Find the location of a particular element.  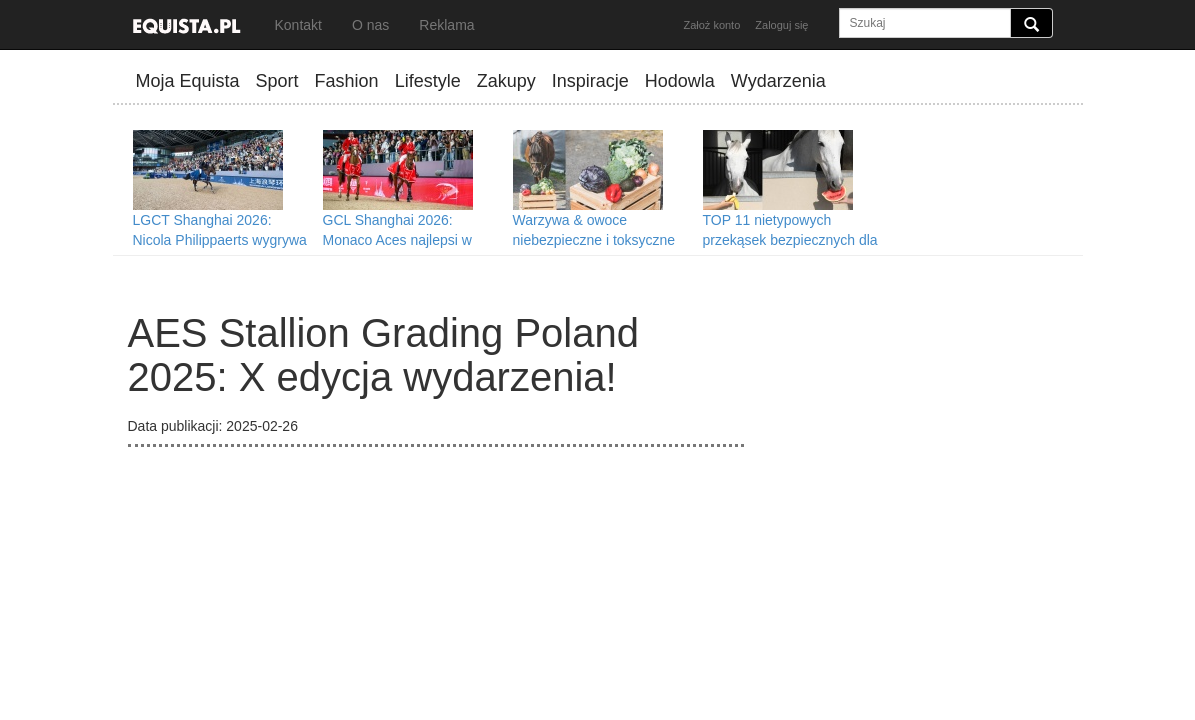

Inspiracje is located at coordinates (590, 81).